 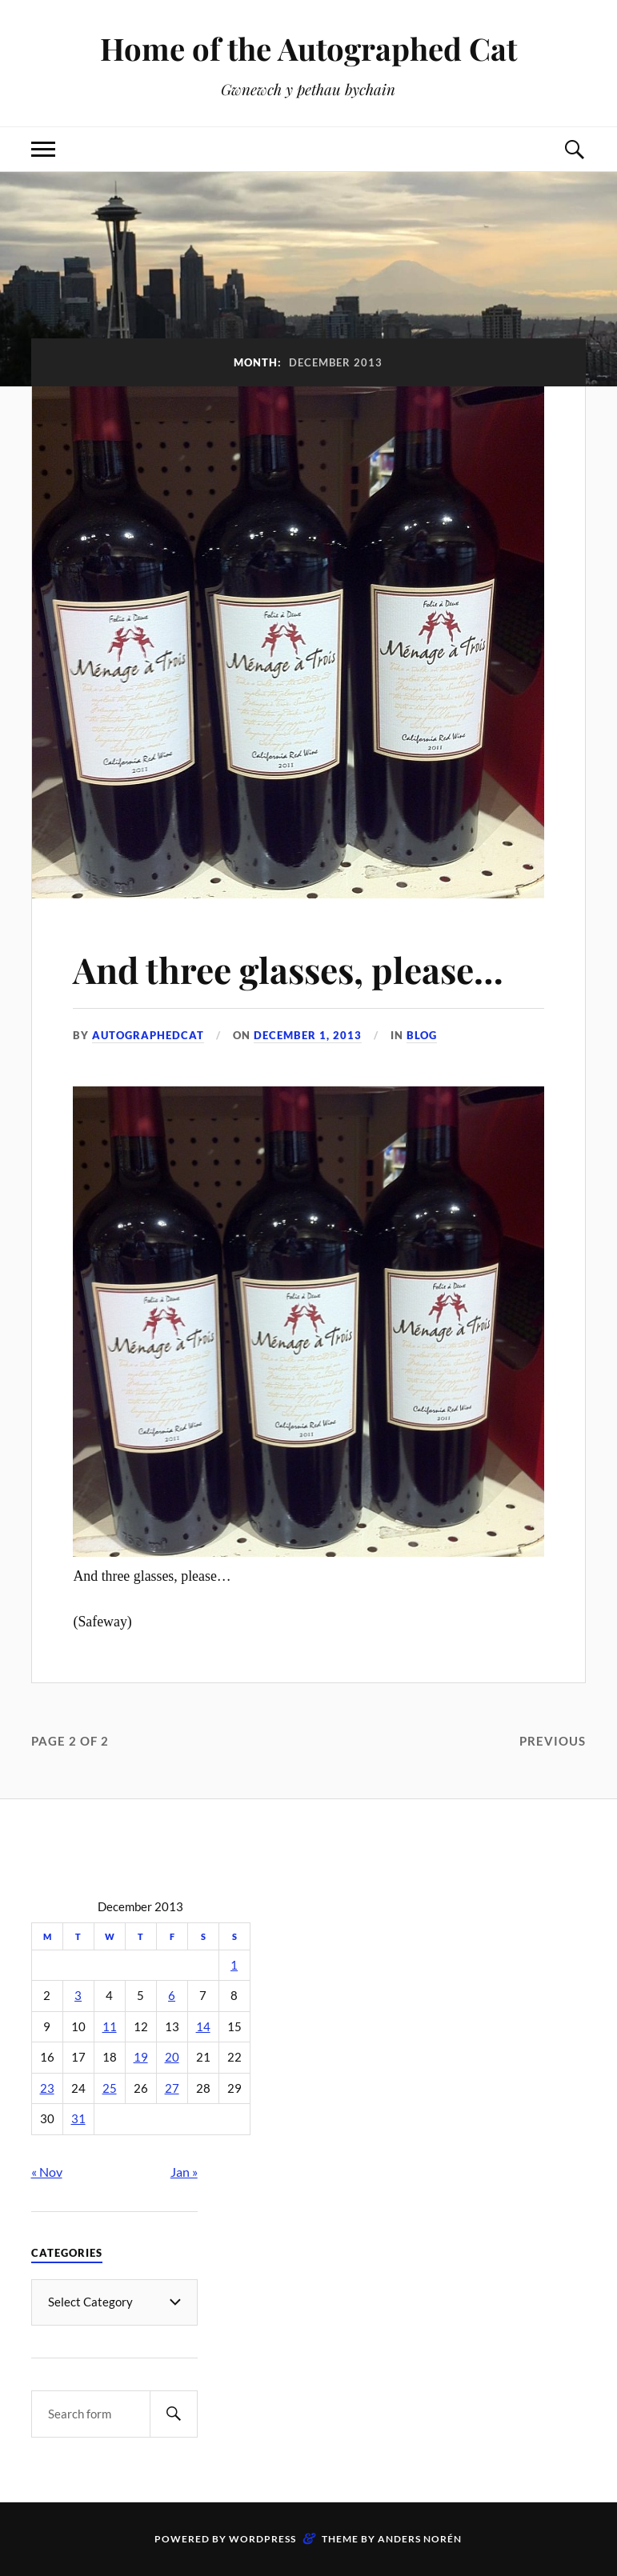 I want to click on Jan », so click(x=184, y=2171).